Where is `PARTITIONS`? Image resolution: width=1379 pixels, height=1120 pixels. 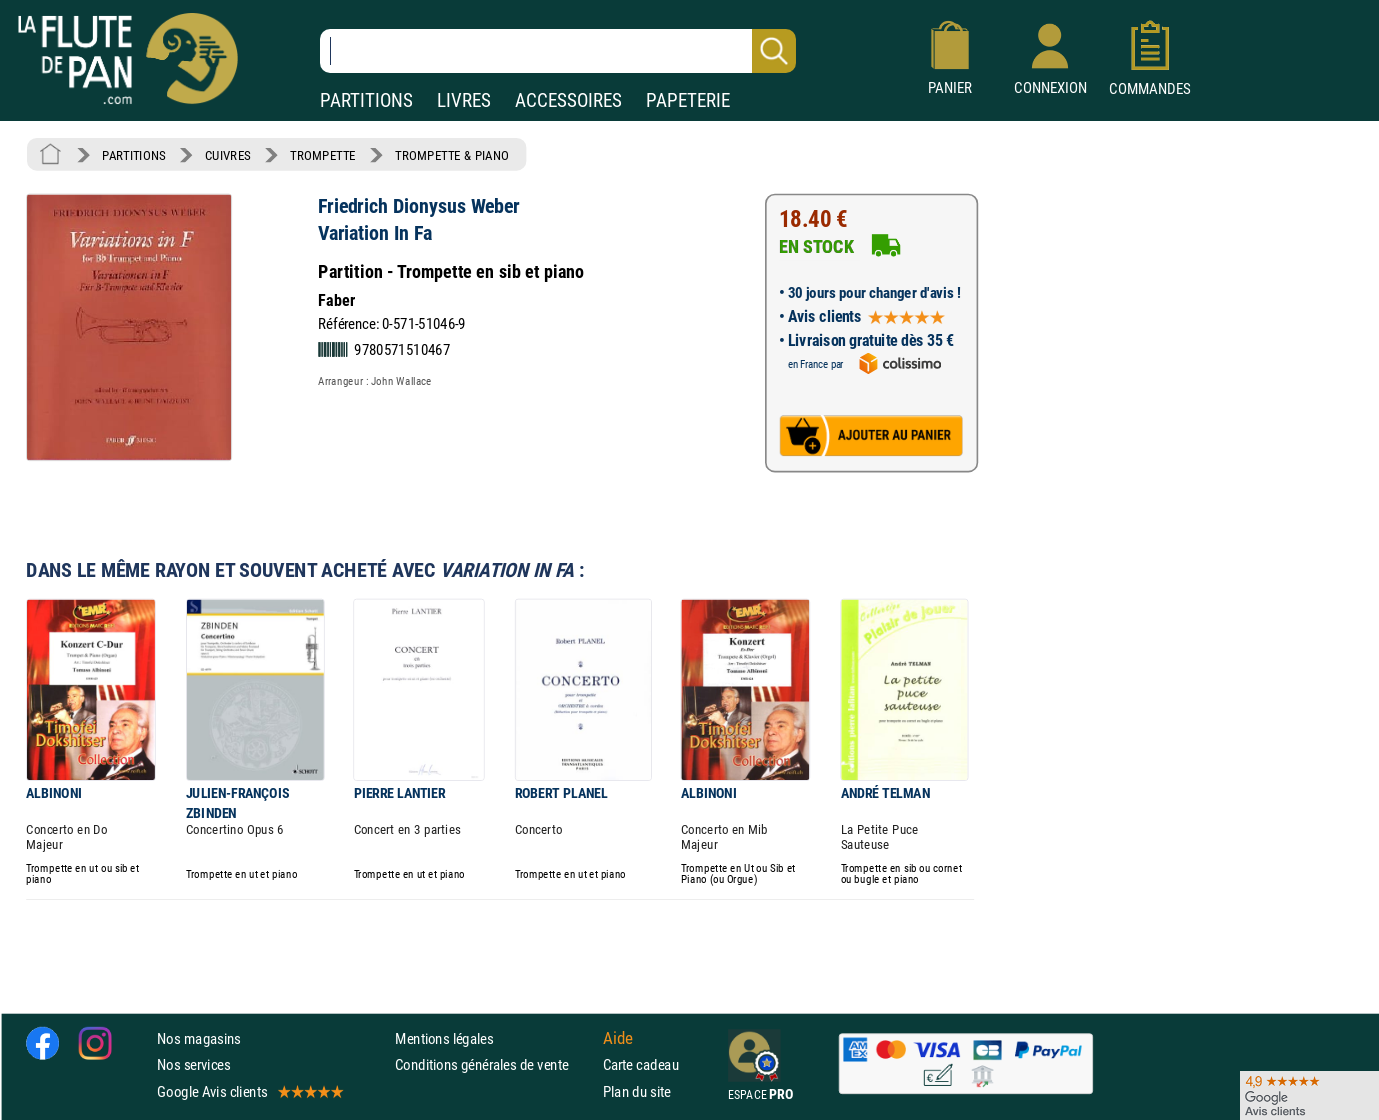 PARTITIONS is located at coordinates (366, 100).